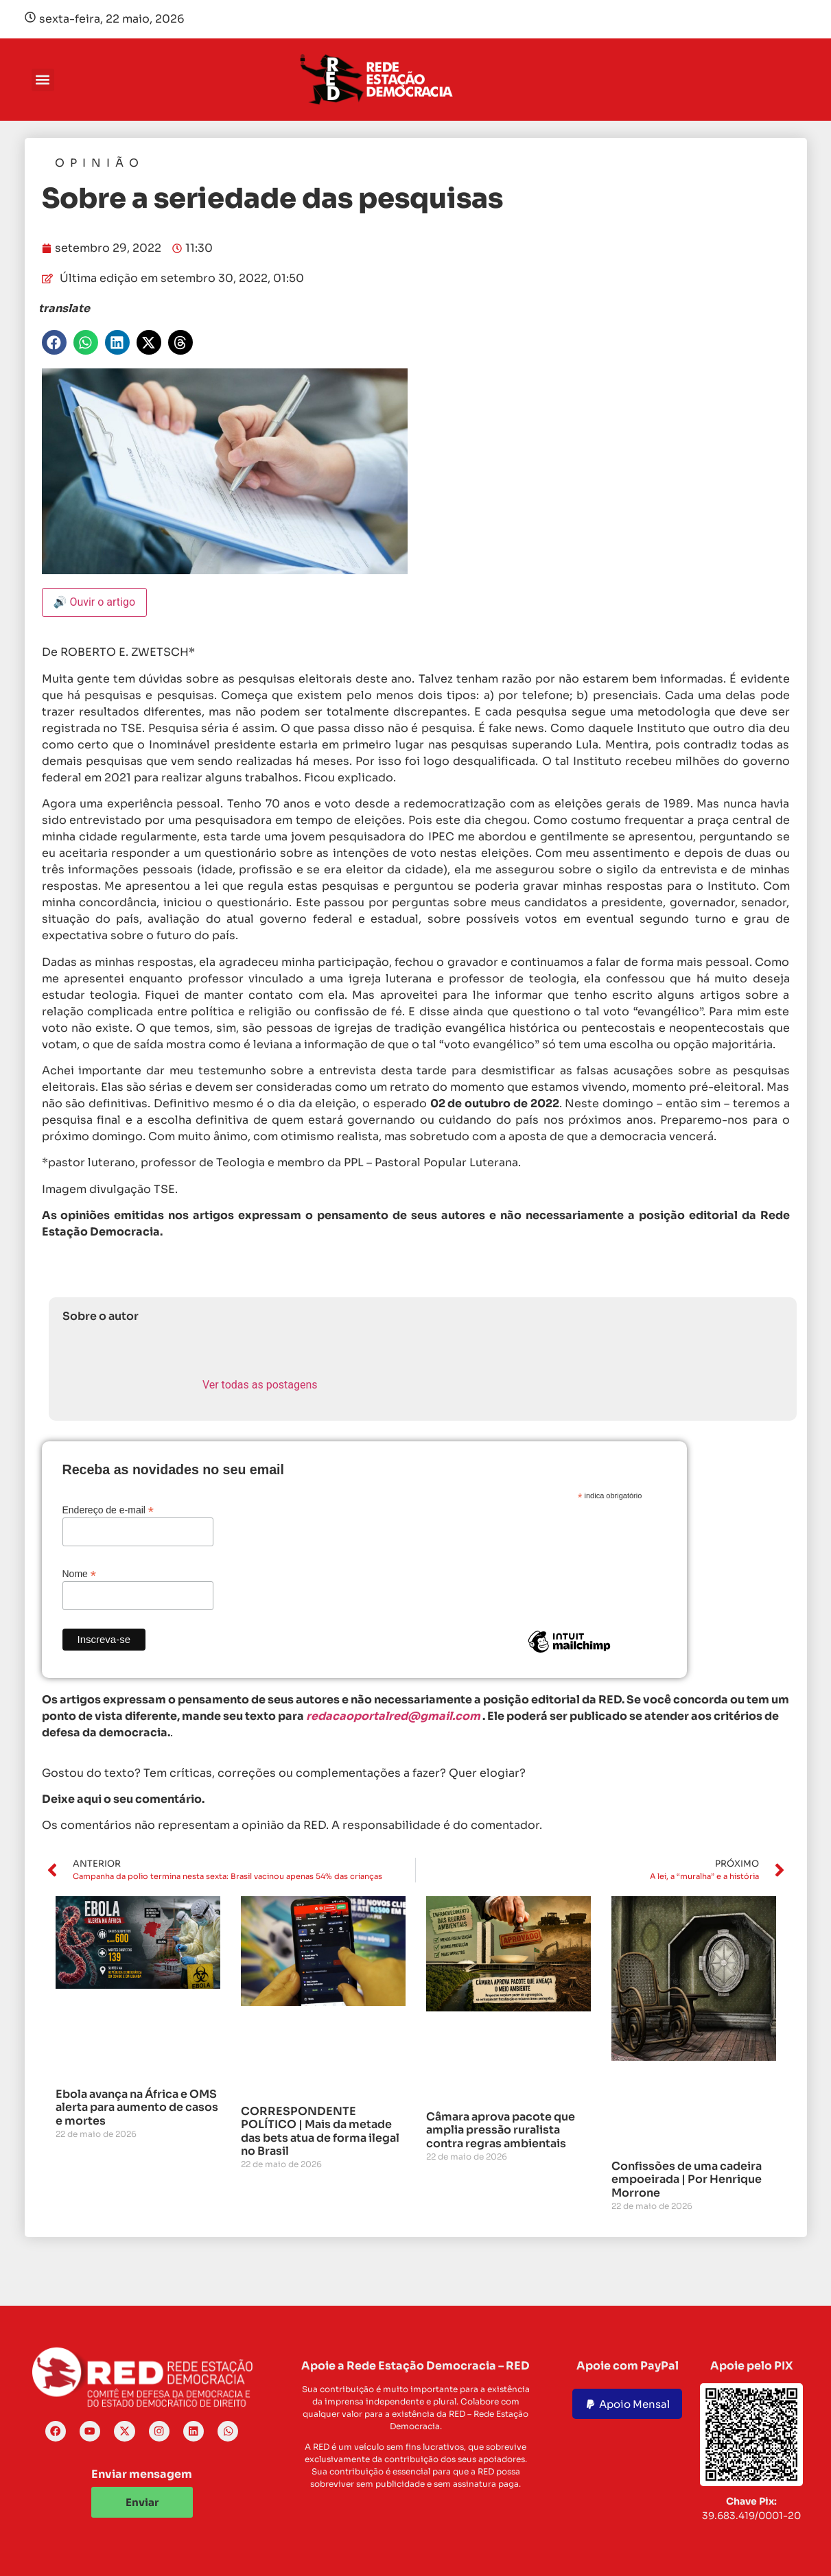 This screenshot has width=831, height=2576. I want to click on CORRESPONDENTE POLÍTICO | Mais da metade das bets atua de forma ilegal no Brasil, so click(320, 2131).